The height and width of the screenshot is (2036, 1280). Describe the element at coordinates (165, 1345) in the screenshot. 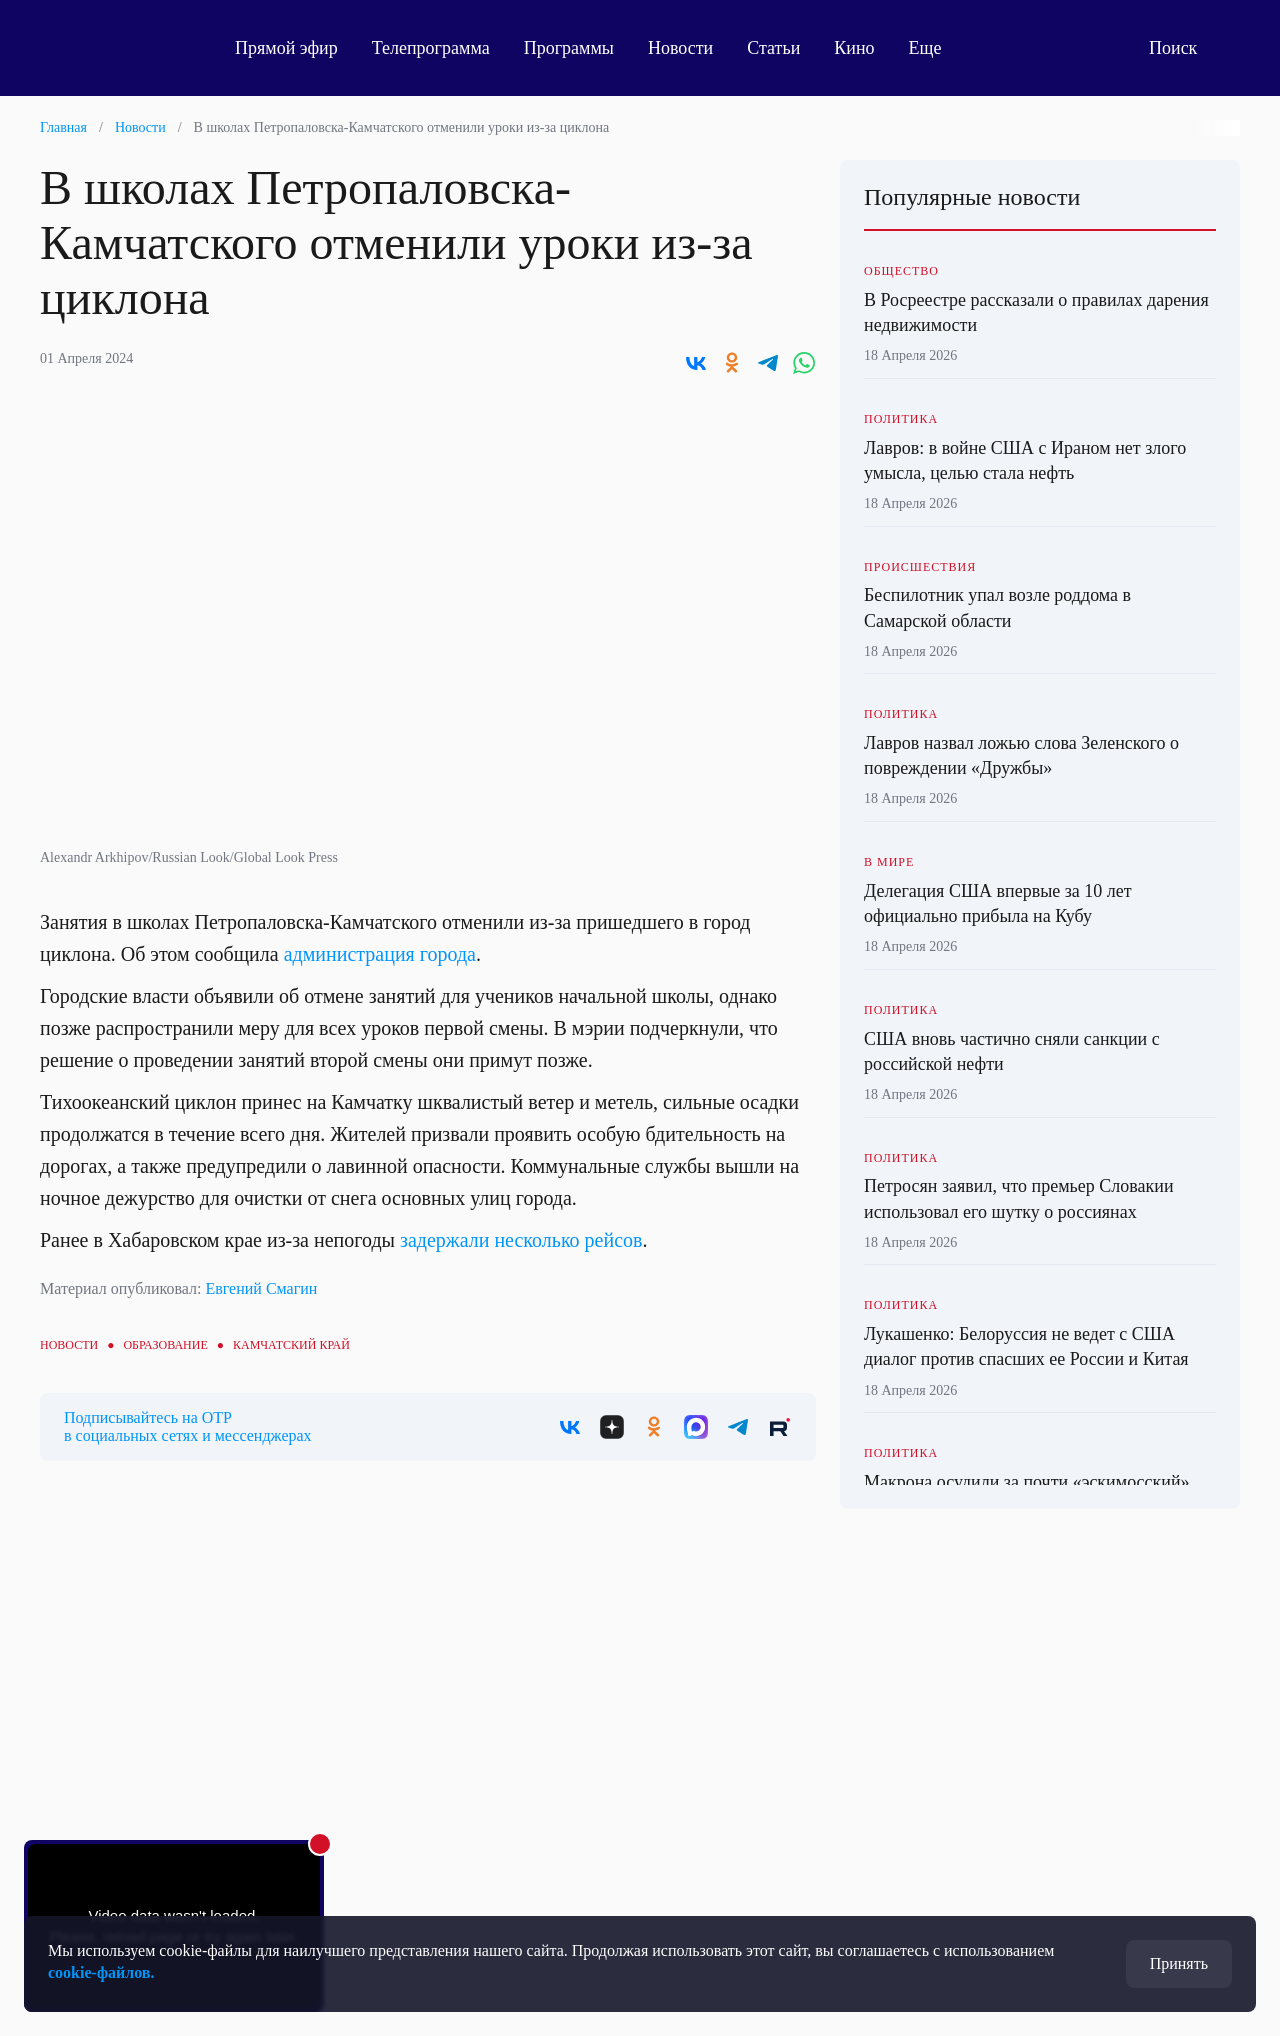

I see `Образование` at that location.